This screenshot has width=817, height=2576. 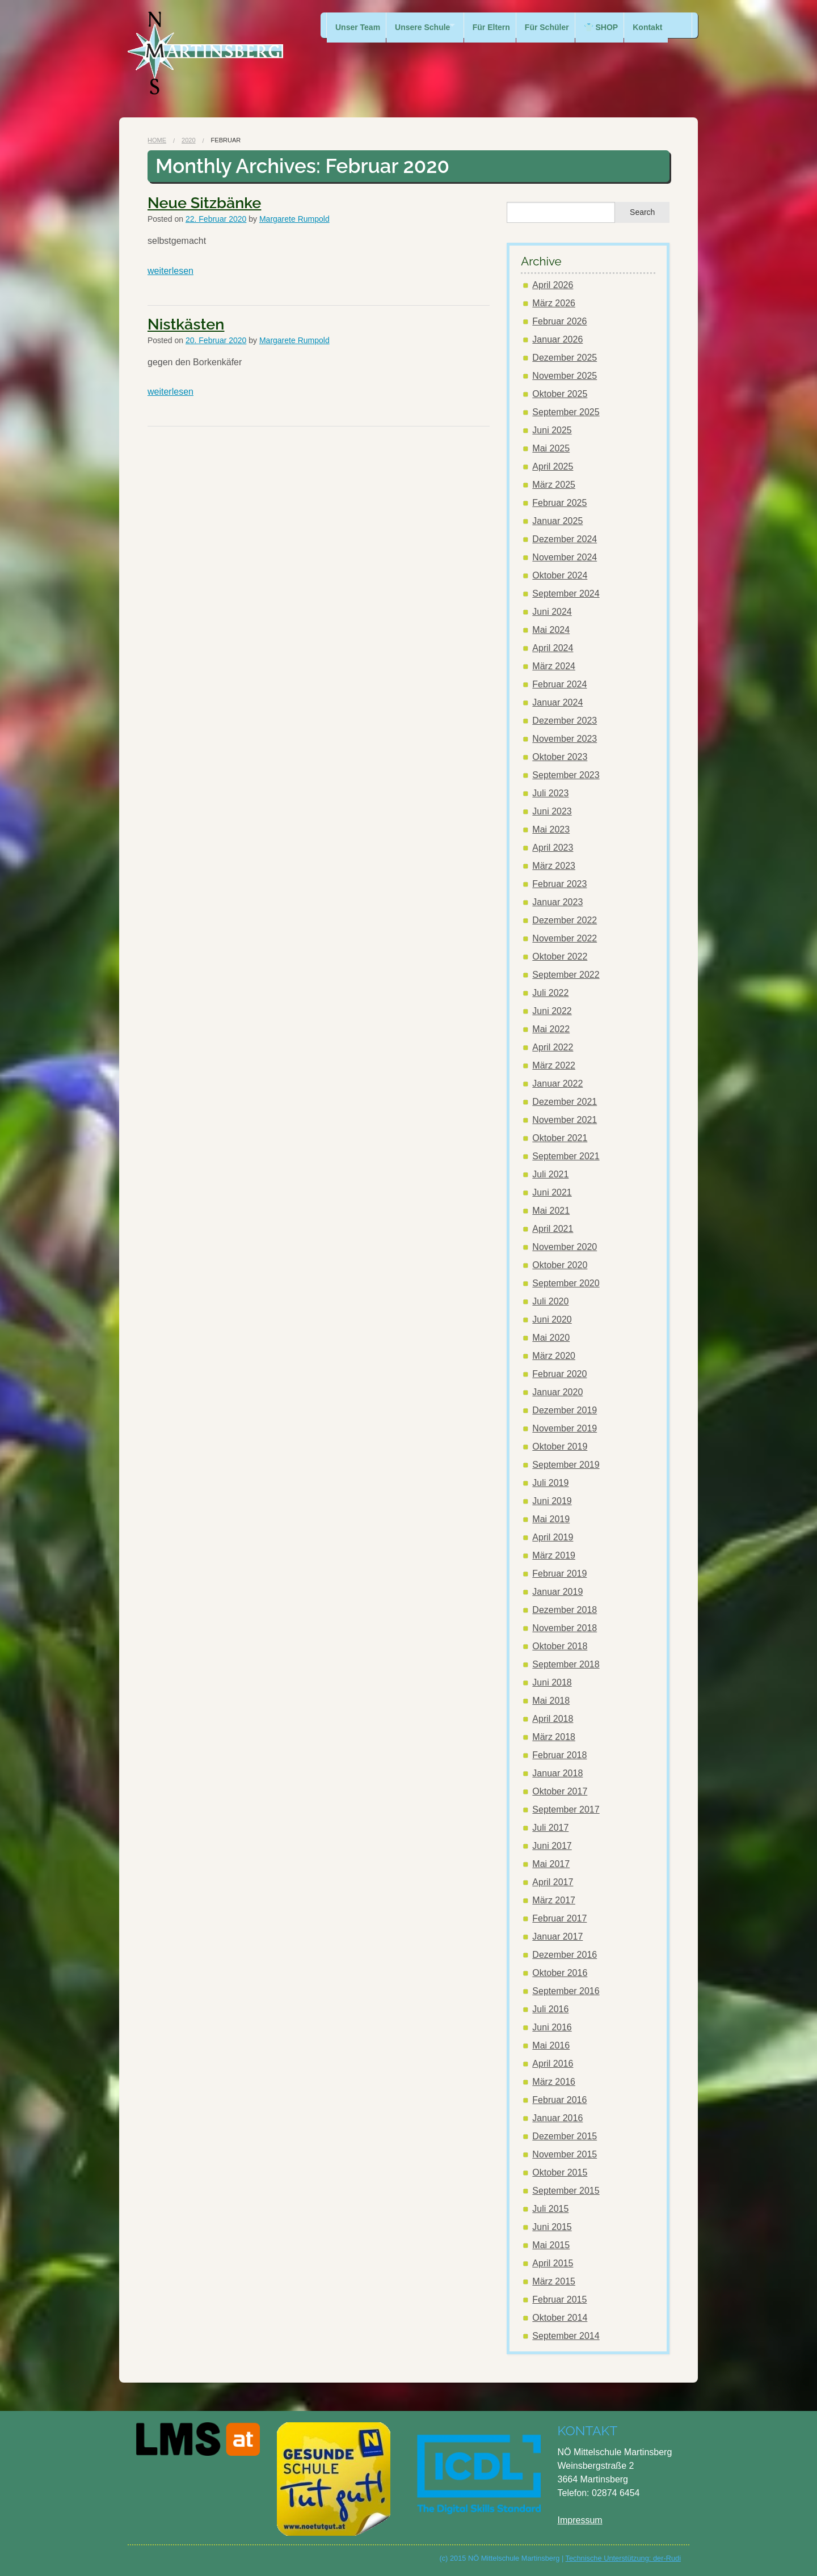 What do you see at coordinates (559, 1791) in the screenshot?
I see `Oktober 2017` at bounding box center [559, 1791].